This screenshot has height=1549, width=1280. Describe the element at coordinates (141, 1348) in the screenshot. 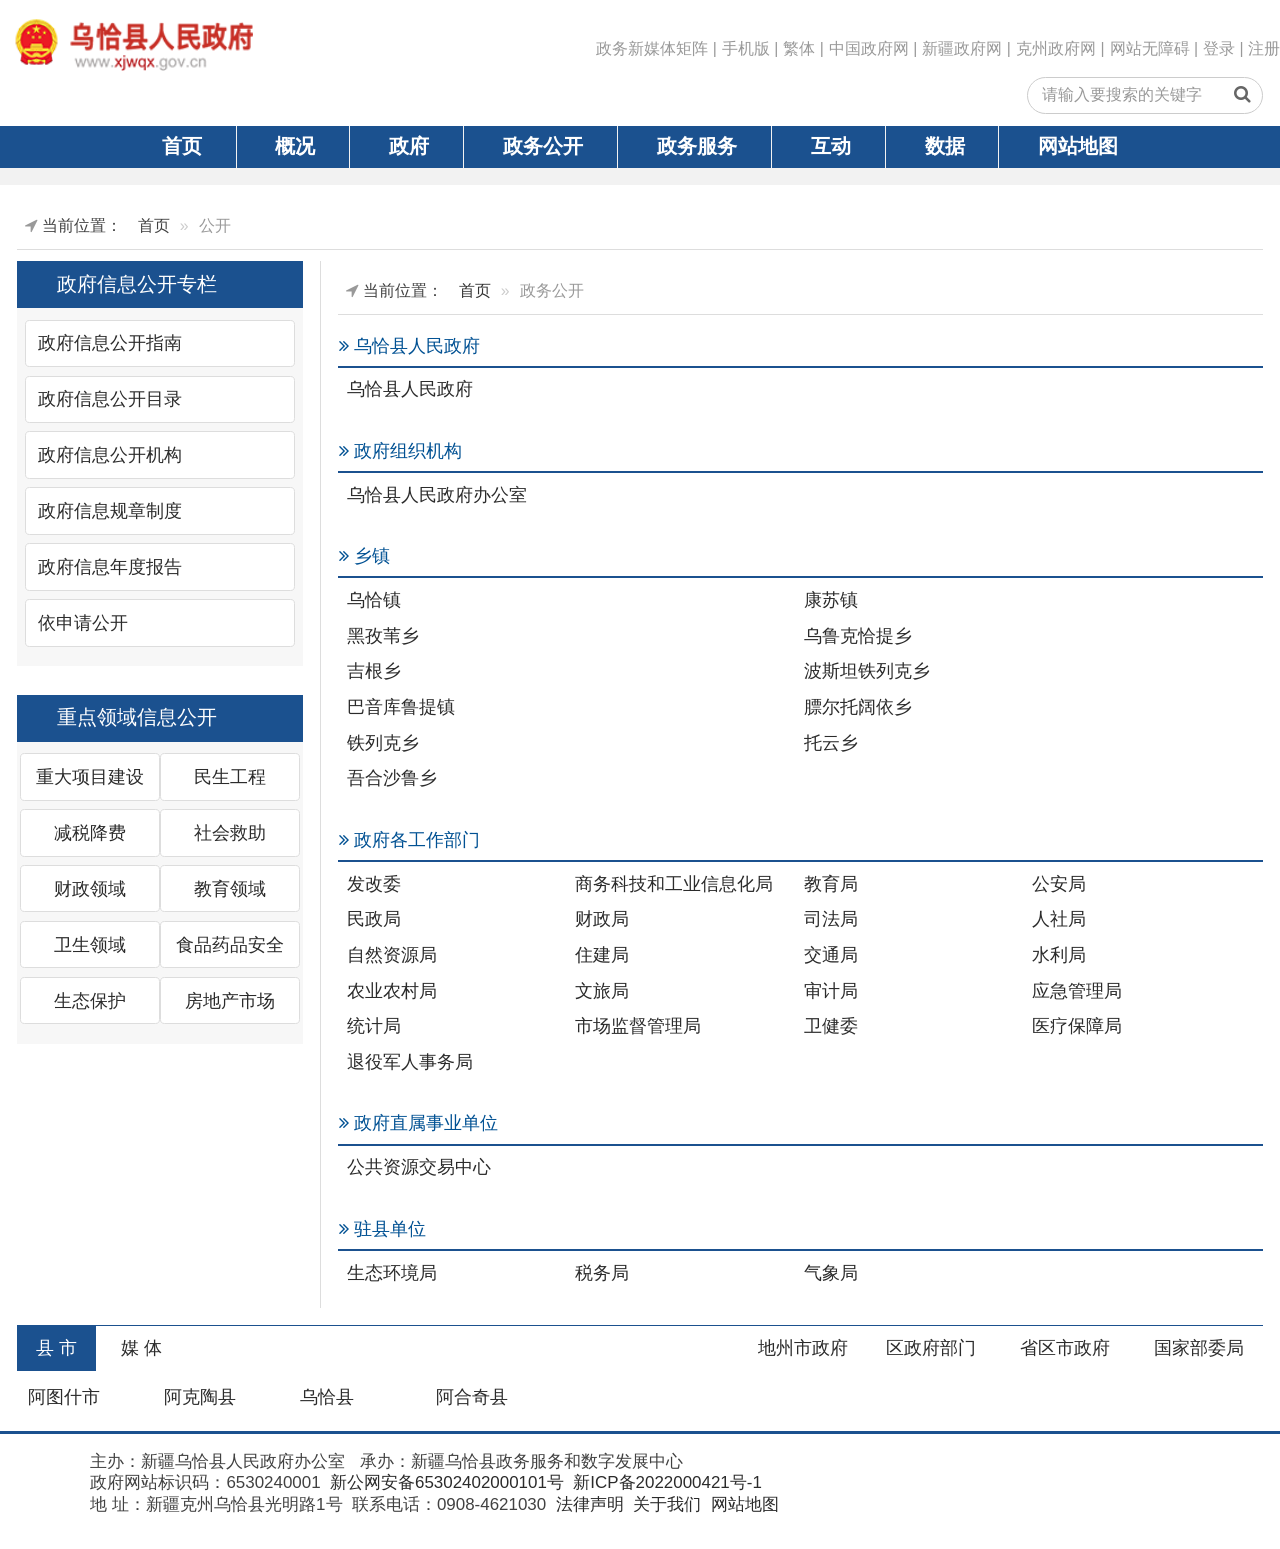

I see `媒 体` at that location.